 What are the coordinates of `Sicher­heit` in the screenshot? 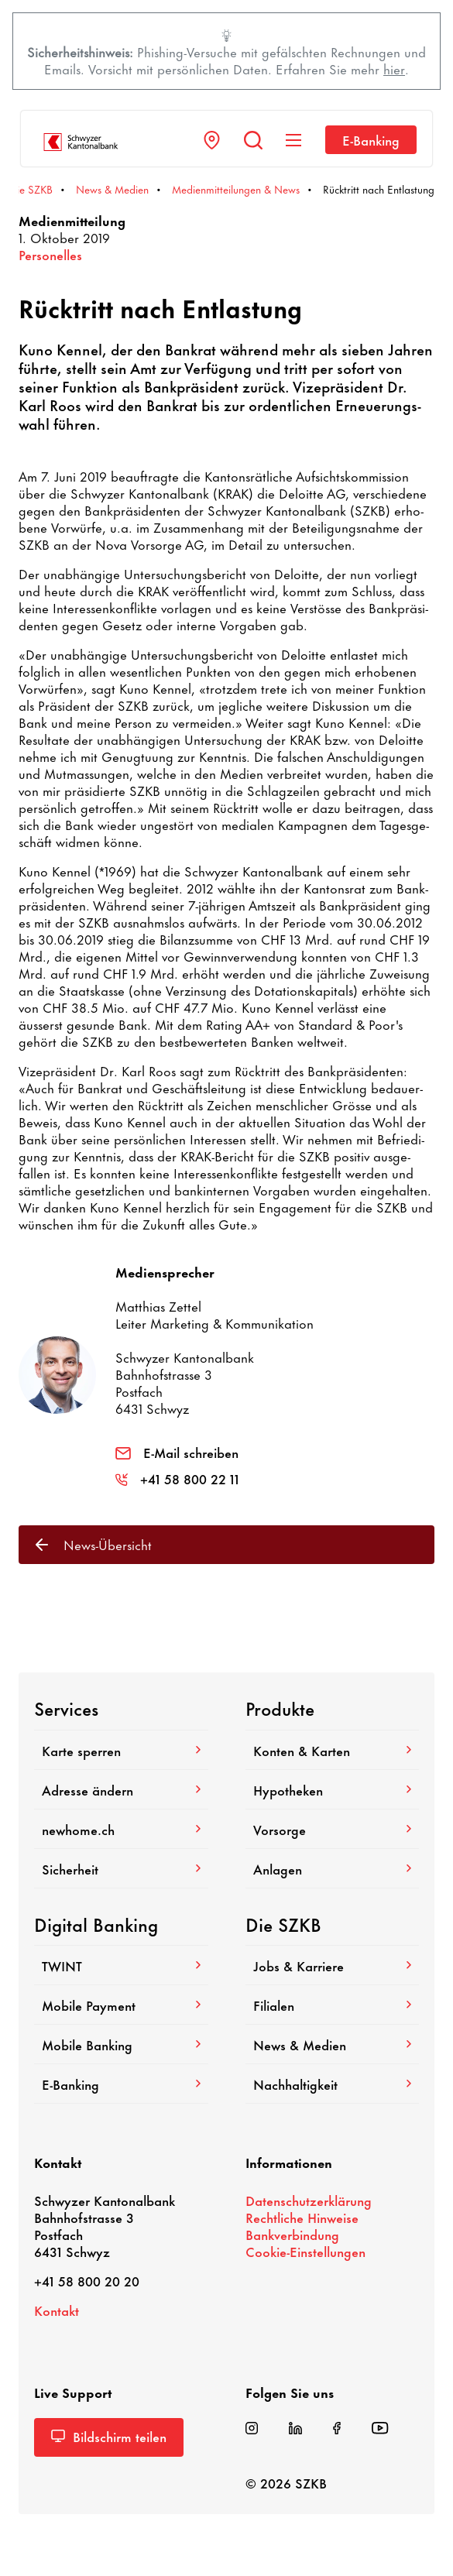 It's located at (121, 1868).